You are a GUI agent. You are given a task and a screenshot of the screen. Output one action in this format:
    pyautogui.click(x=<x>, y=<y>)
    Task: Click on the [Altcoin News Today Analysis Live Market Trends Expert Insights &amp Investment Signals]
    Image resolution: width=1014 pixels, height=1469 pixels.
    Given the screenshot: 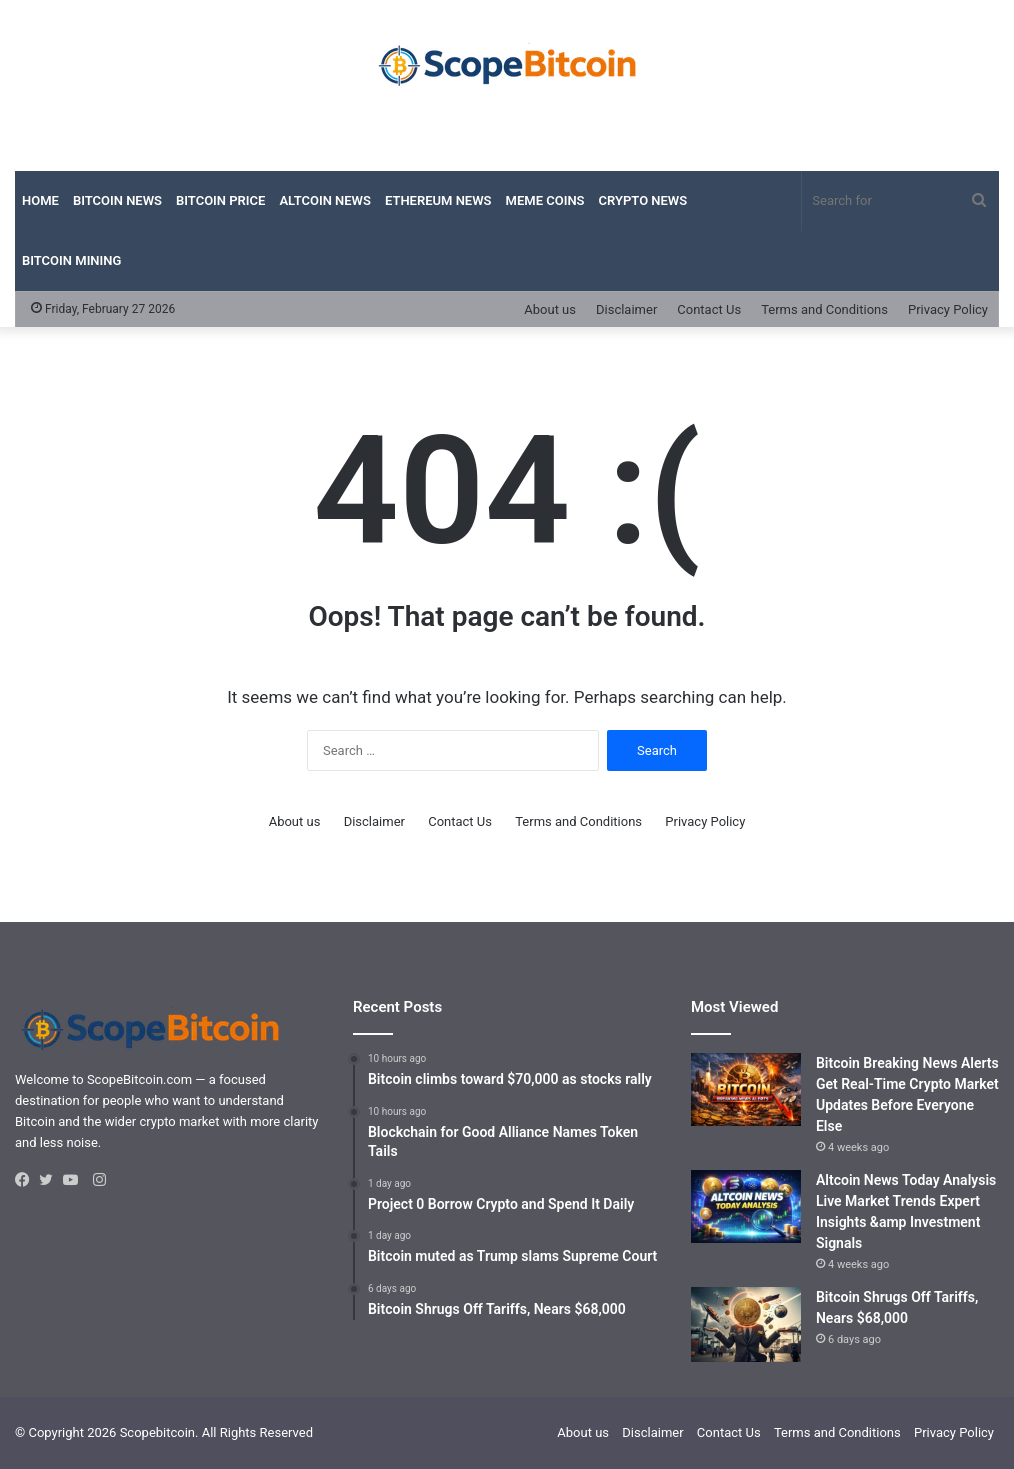 What is the action you would take?
    pyautogui.click(x=746, y=1207)
    